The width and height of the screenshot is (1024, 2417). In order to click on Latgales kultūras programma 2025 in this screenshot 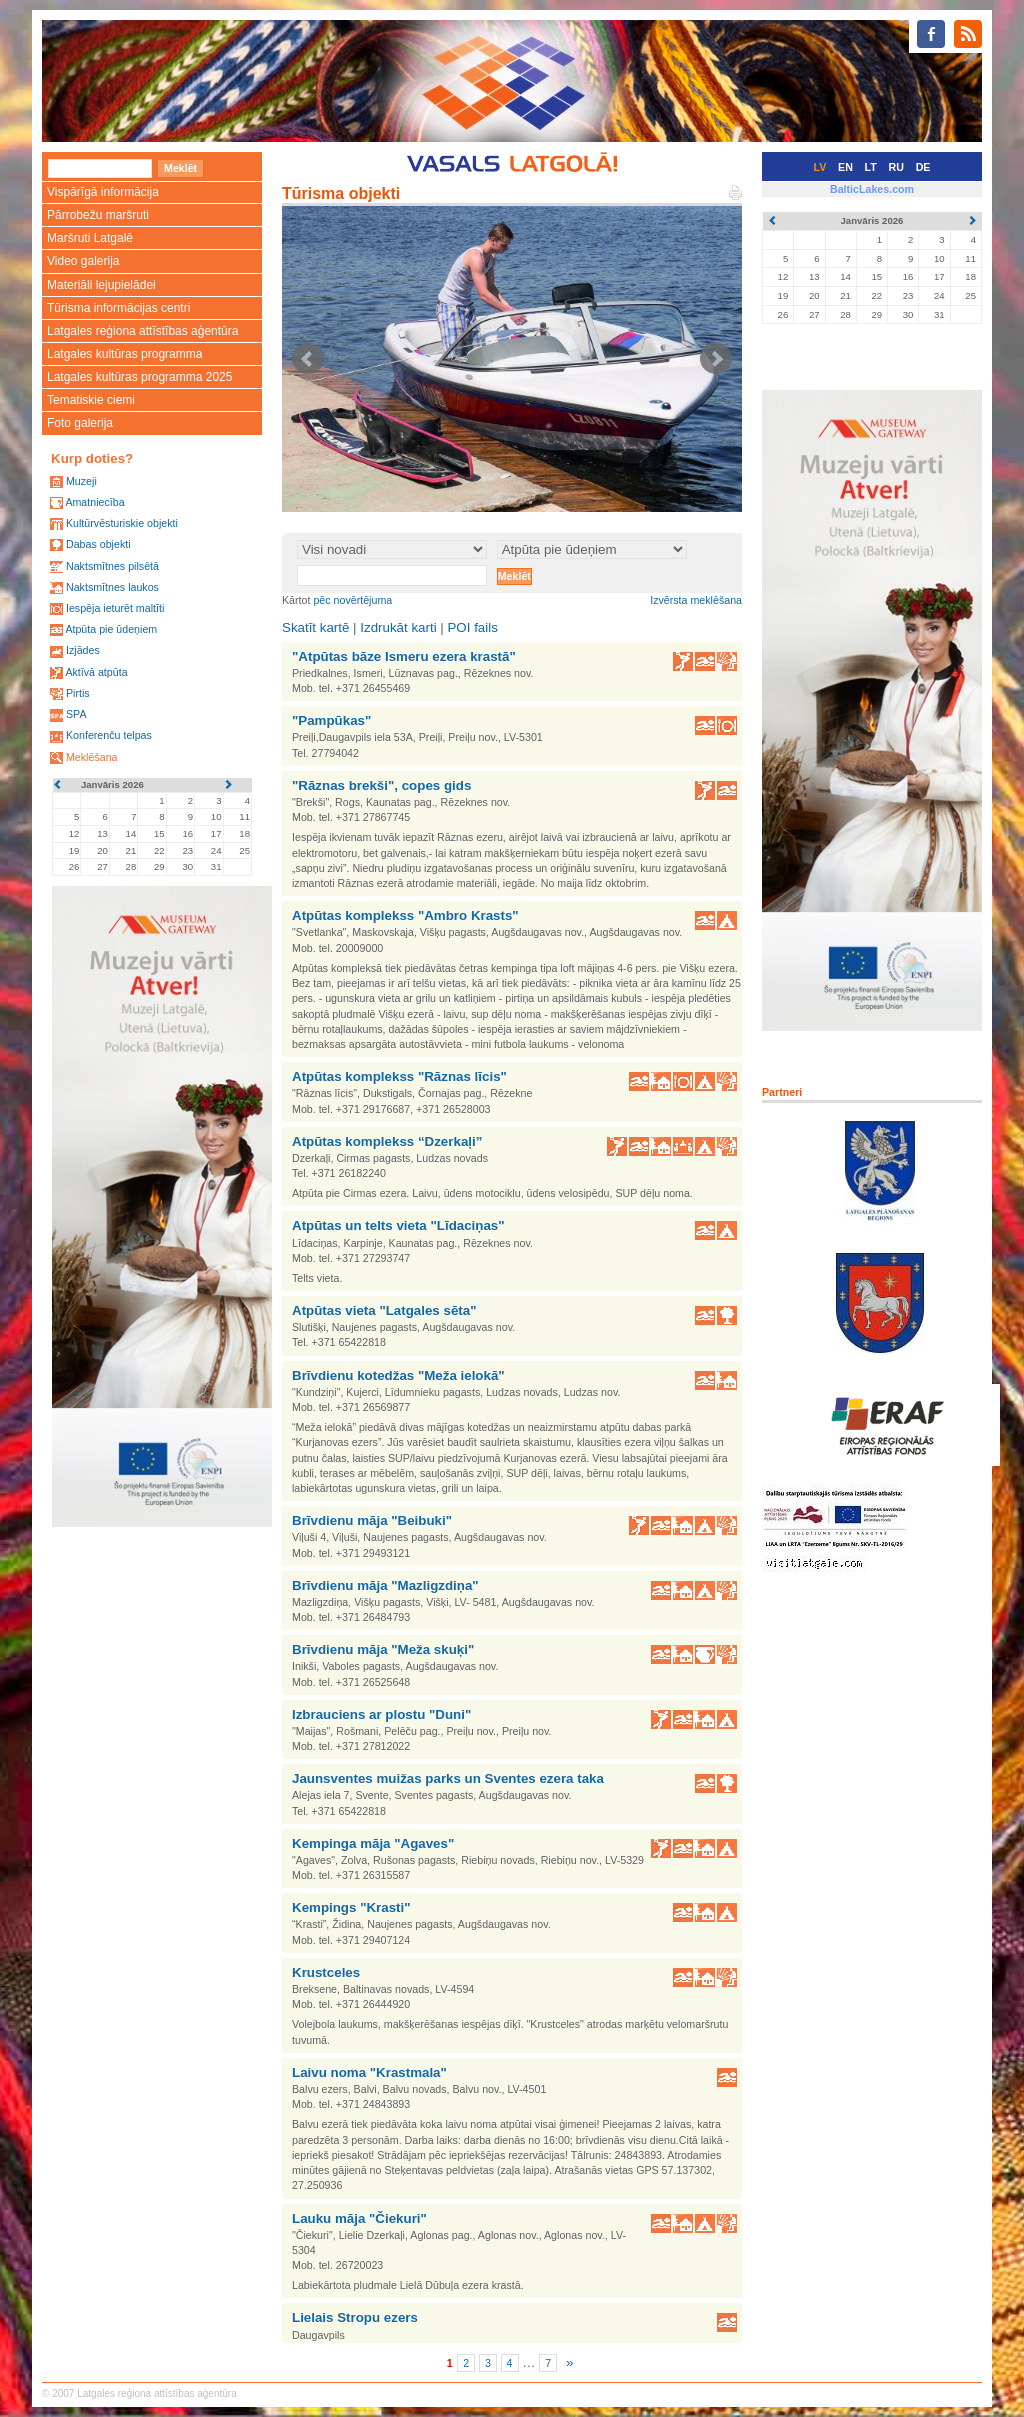, I will do `click(139, 377)`.